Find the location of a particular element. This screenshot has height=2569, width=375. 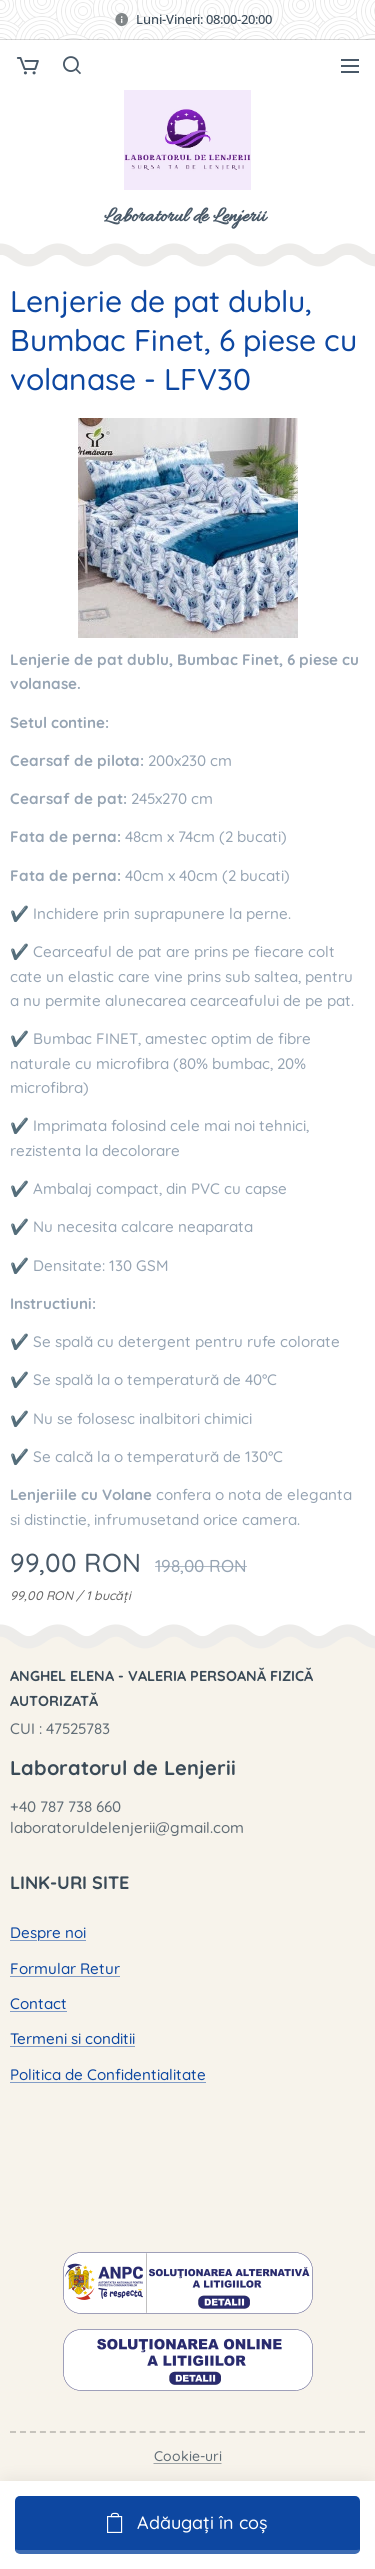

Despre noi is located at coordinates (48, 1932).